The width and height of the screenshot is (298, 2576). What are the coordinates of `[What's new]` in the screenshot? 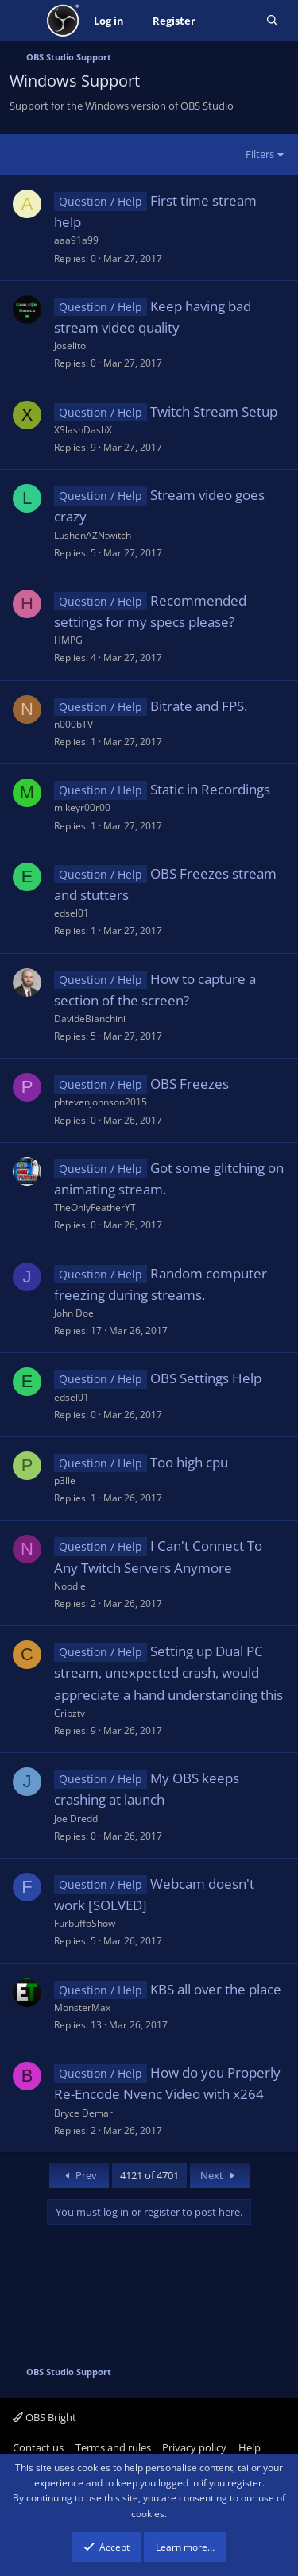 It's located at (231, 21).